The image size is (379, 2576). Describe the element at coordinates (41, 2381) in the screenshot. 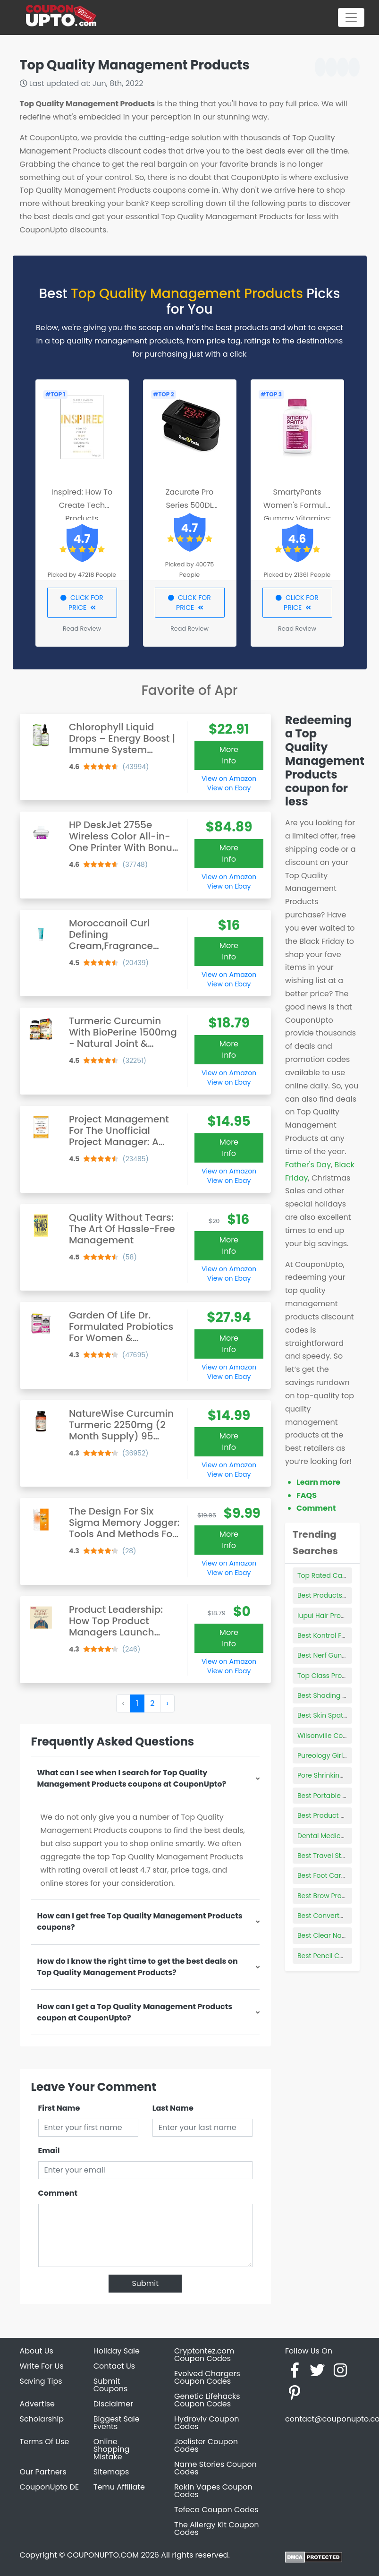

I see `Saving Tips` at that location.